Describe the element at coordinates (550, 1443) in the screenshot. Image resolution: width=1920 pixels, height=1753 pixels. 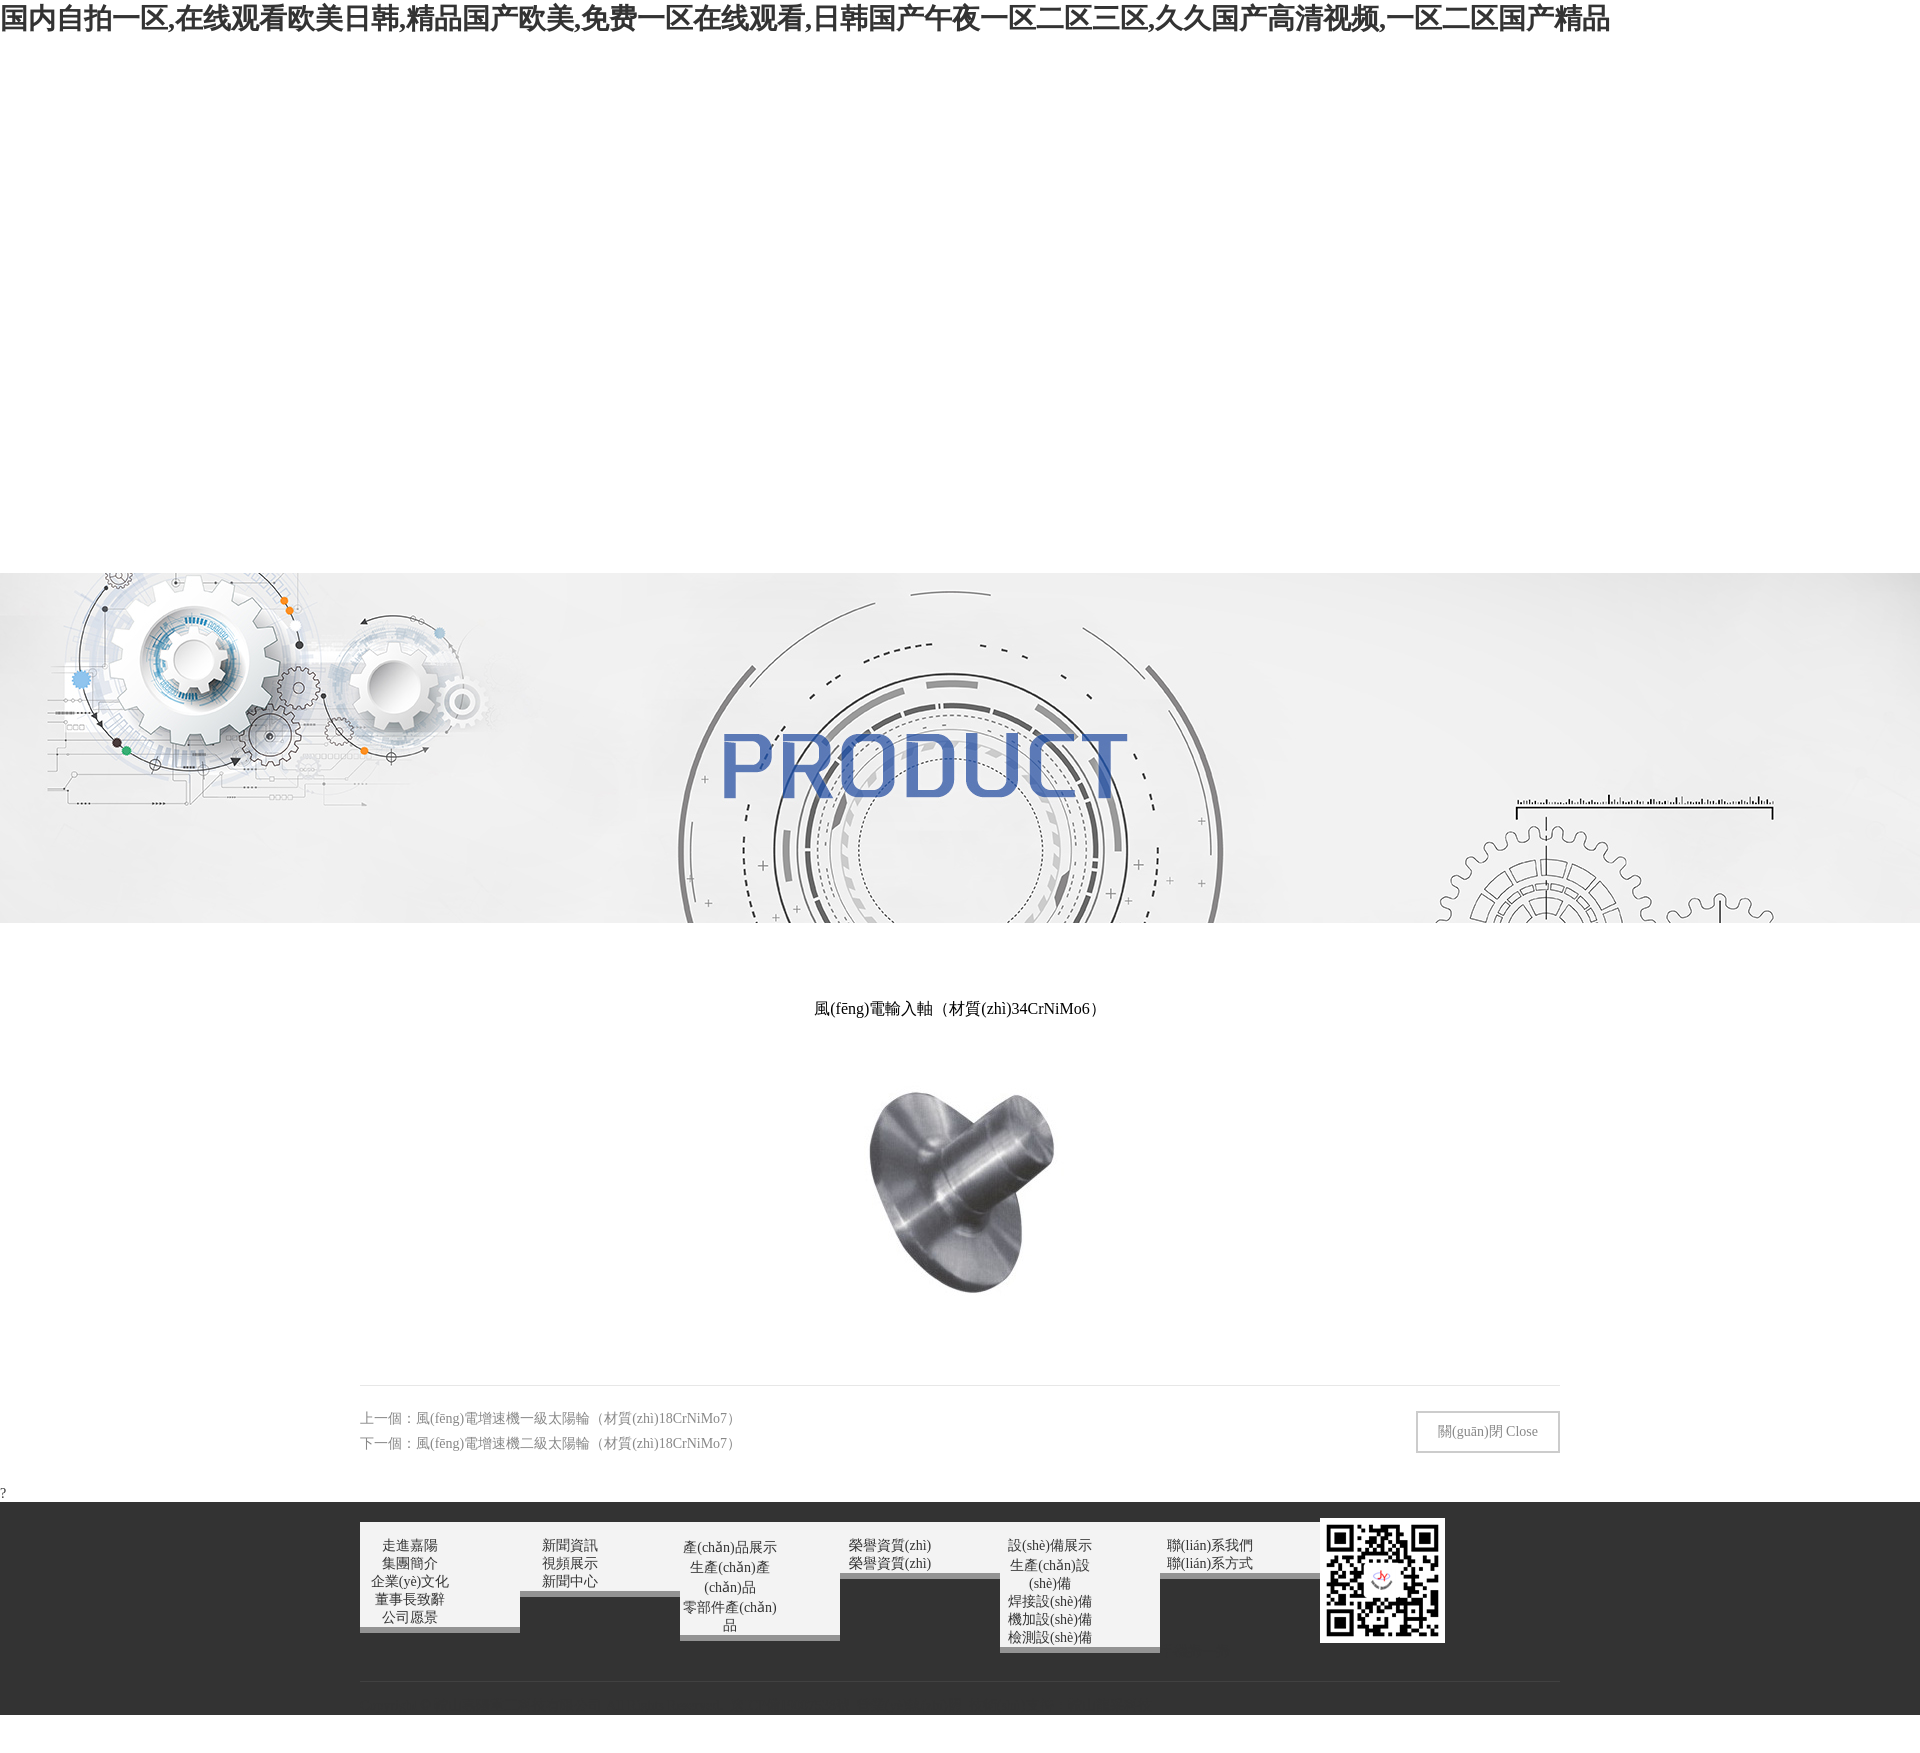
I see `下一個：風(fēng)電增速機二級太陽輪（材質(zhì)18CrNiMo7）` at that location.